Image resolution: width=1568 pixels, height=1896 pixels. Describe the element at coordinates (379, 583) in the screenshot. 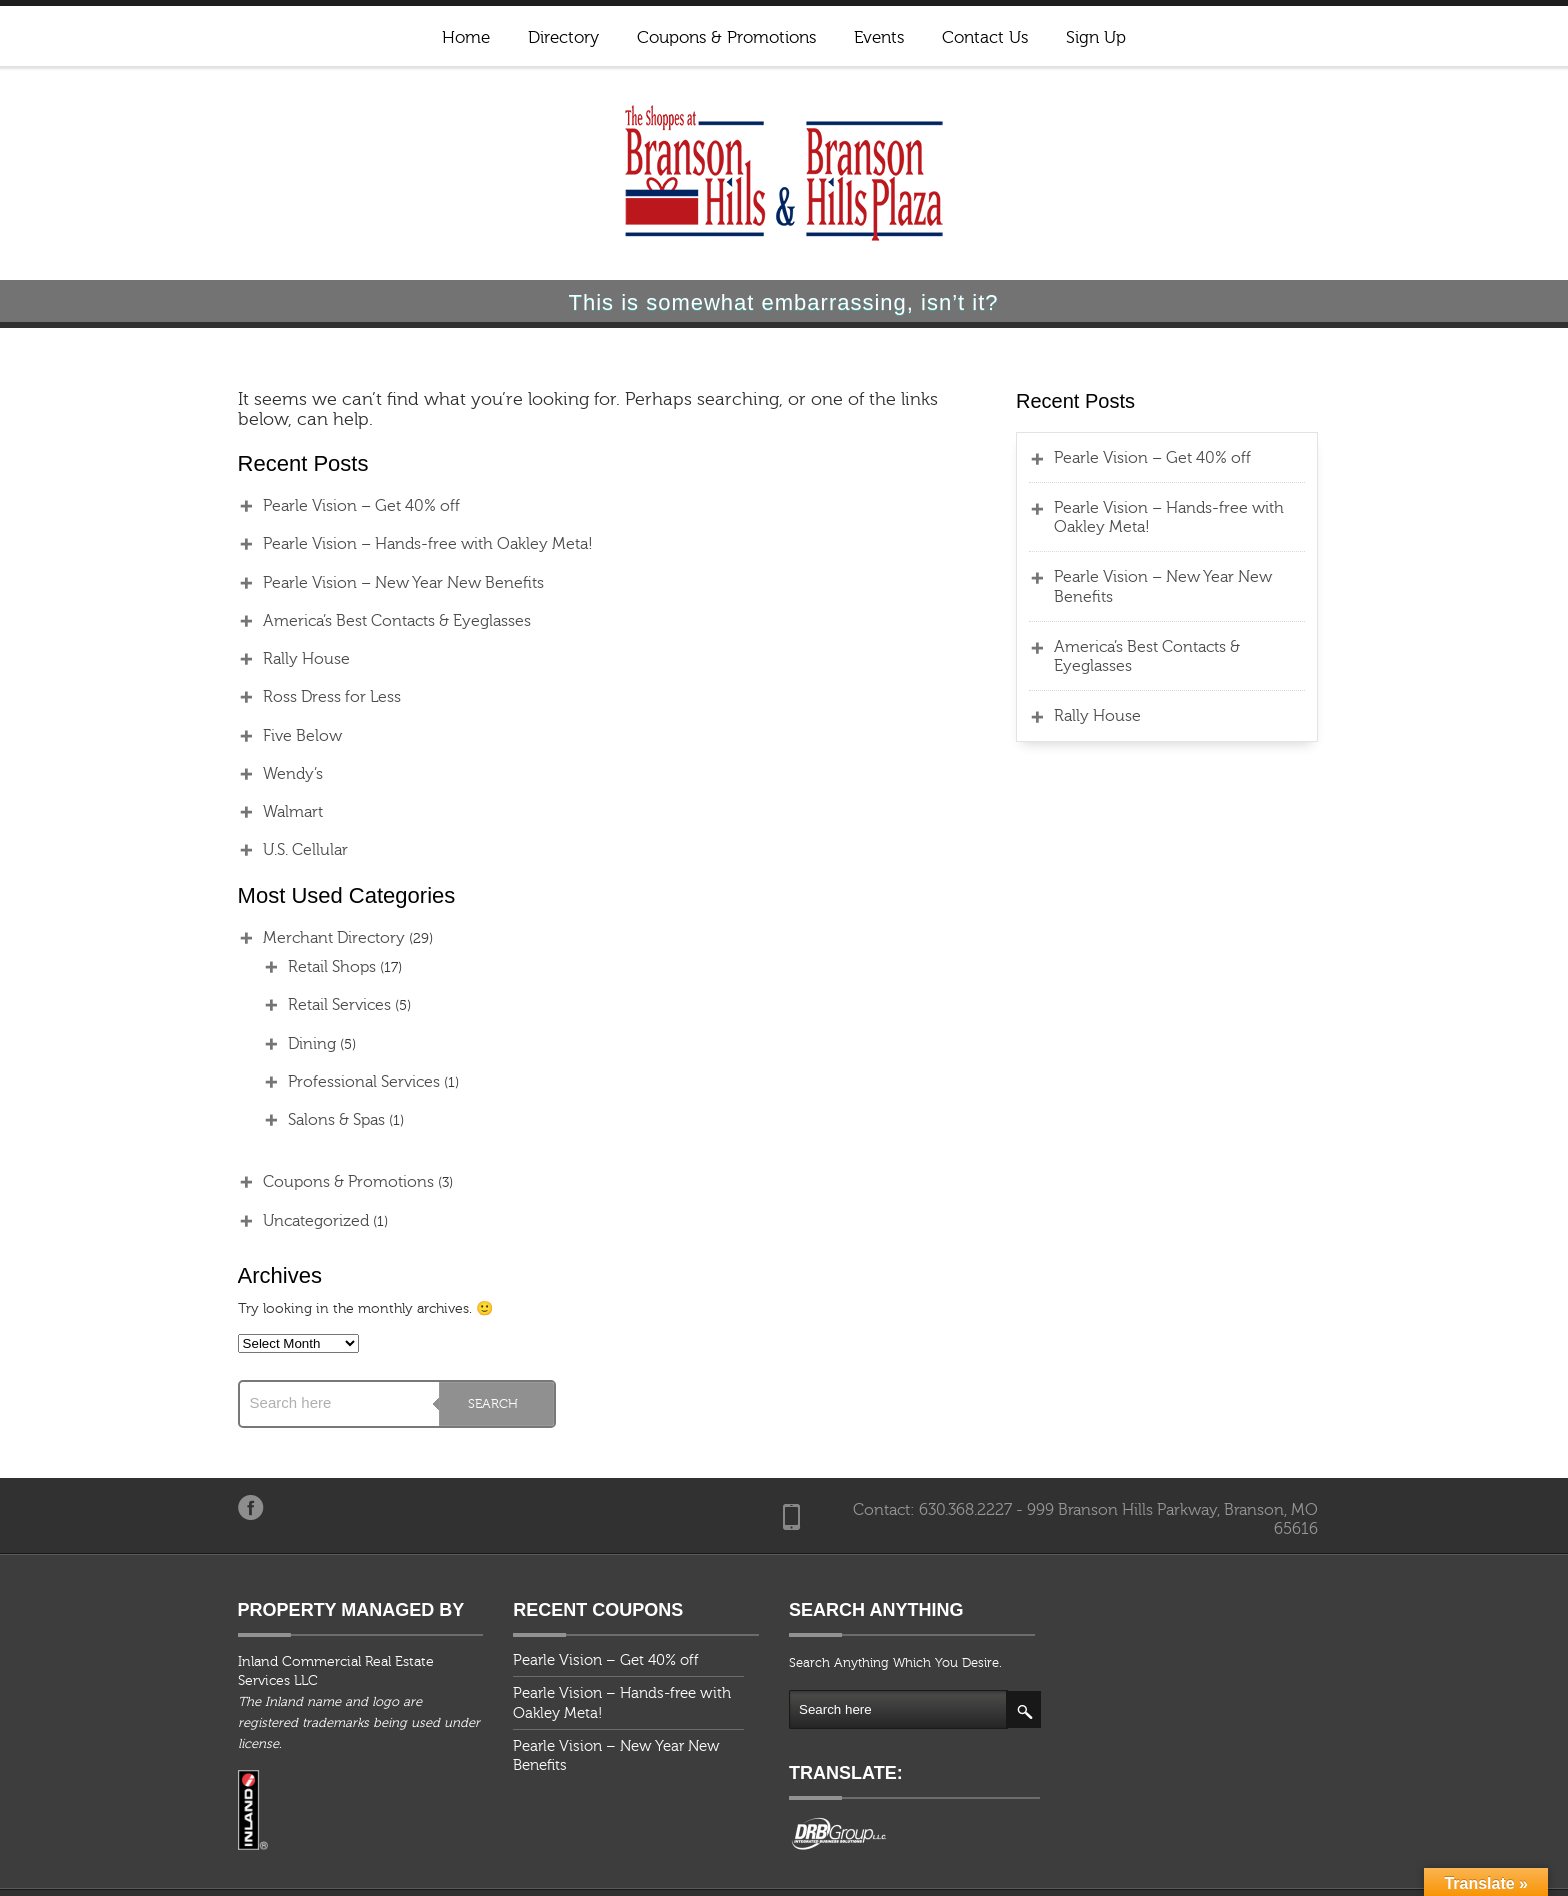

I see `Pearle Vision – New Year New Benefits` at that location.